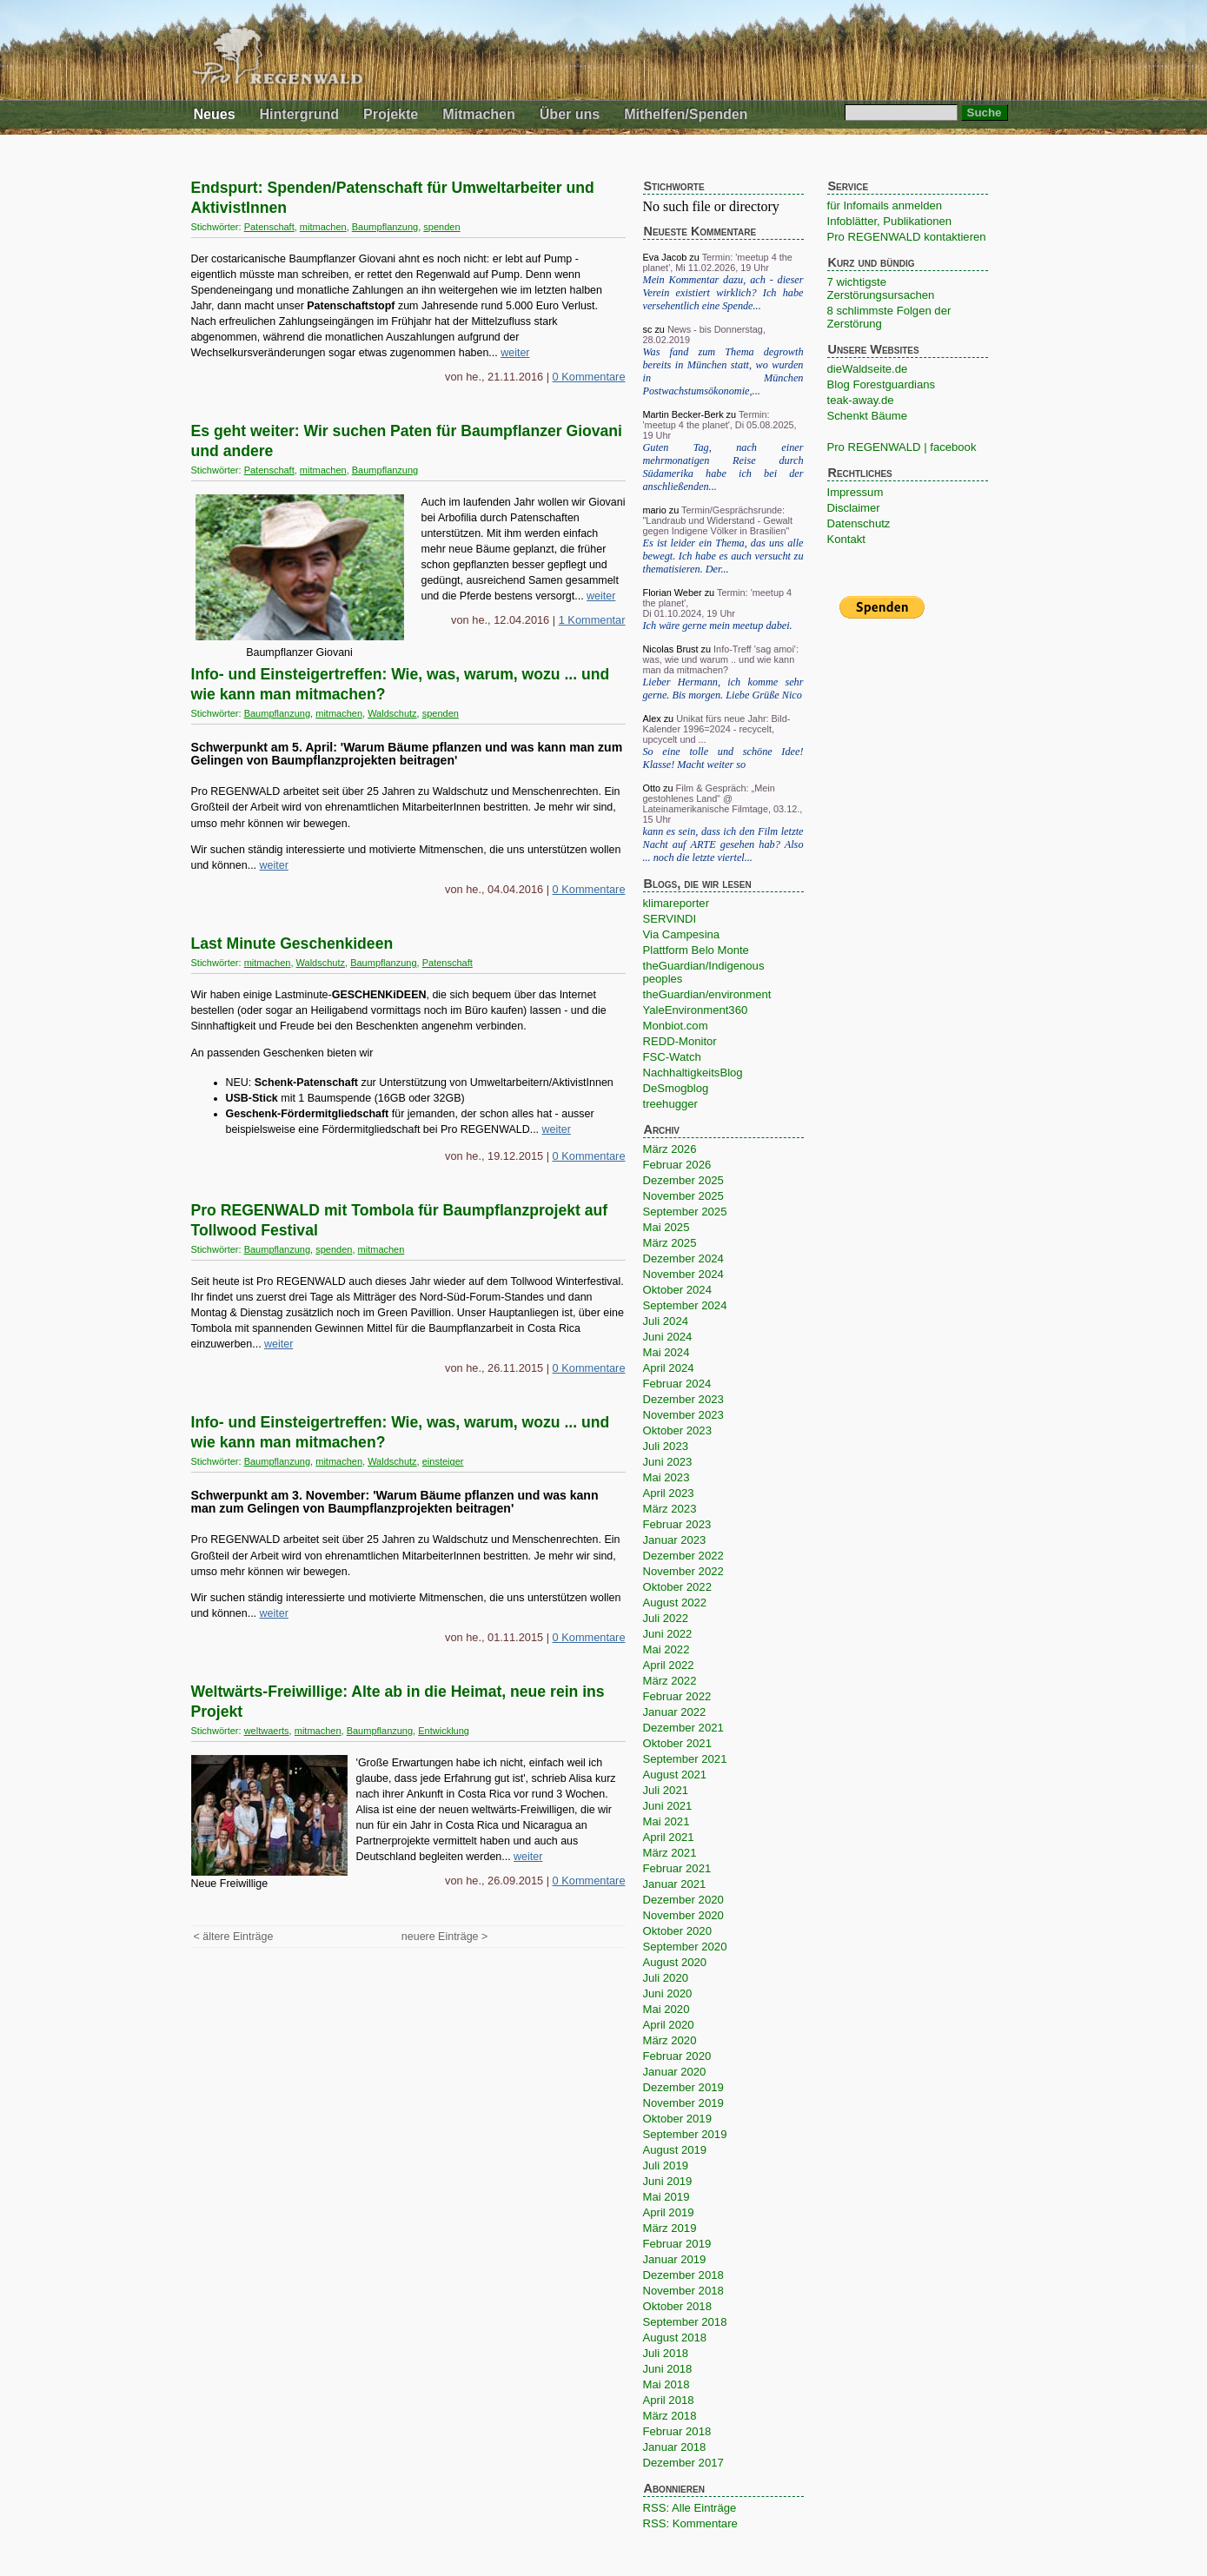 The height and width of the screenshot is (2576, 1207). What do you see at coordinates (906, 236) in the screenshot?
I see `Pro REGENWALD kontaktieren` at bounding box center [906, 236].